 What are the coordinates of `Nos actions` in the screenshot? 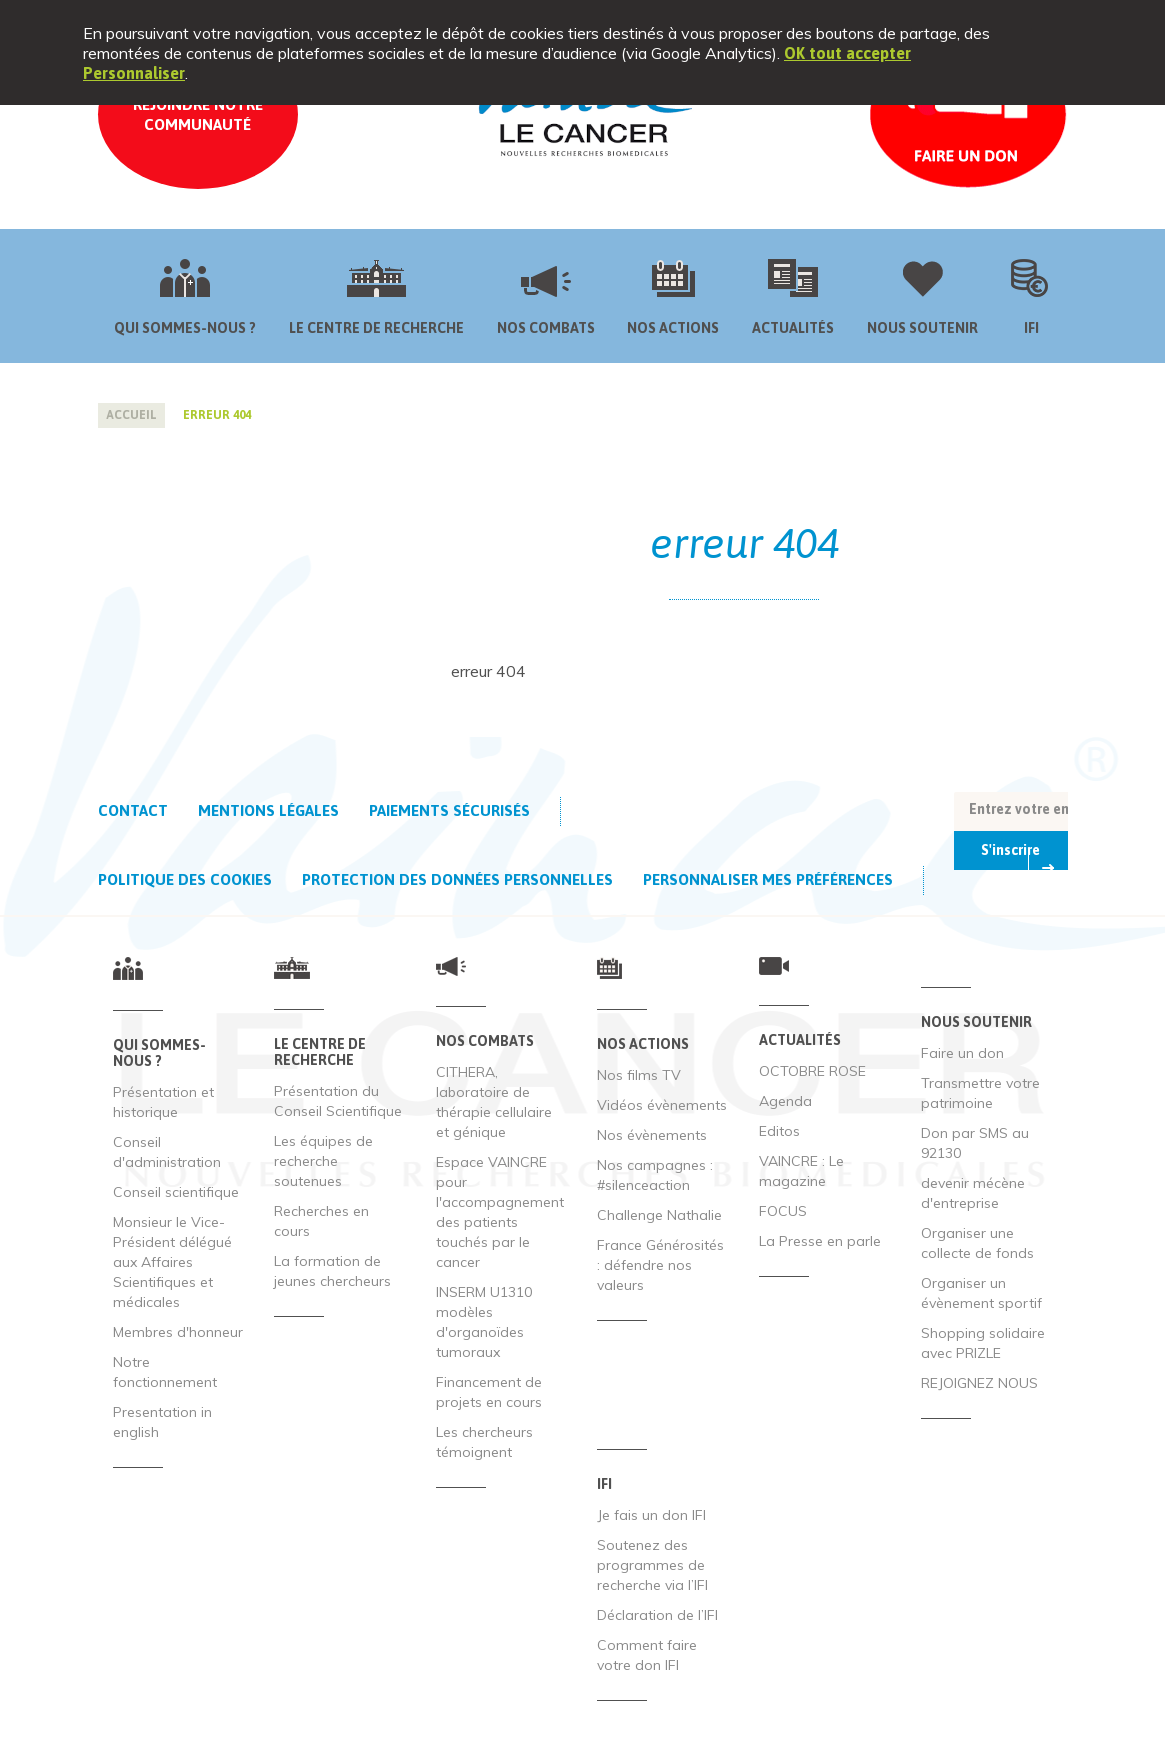 It's located at (673, 328).